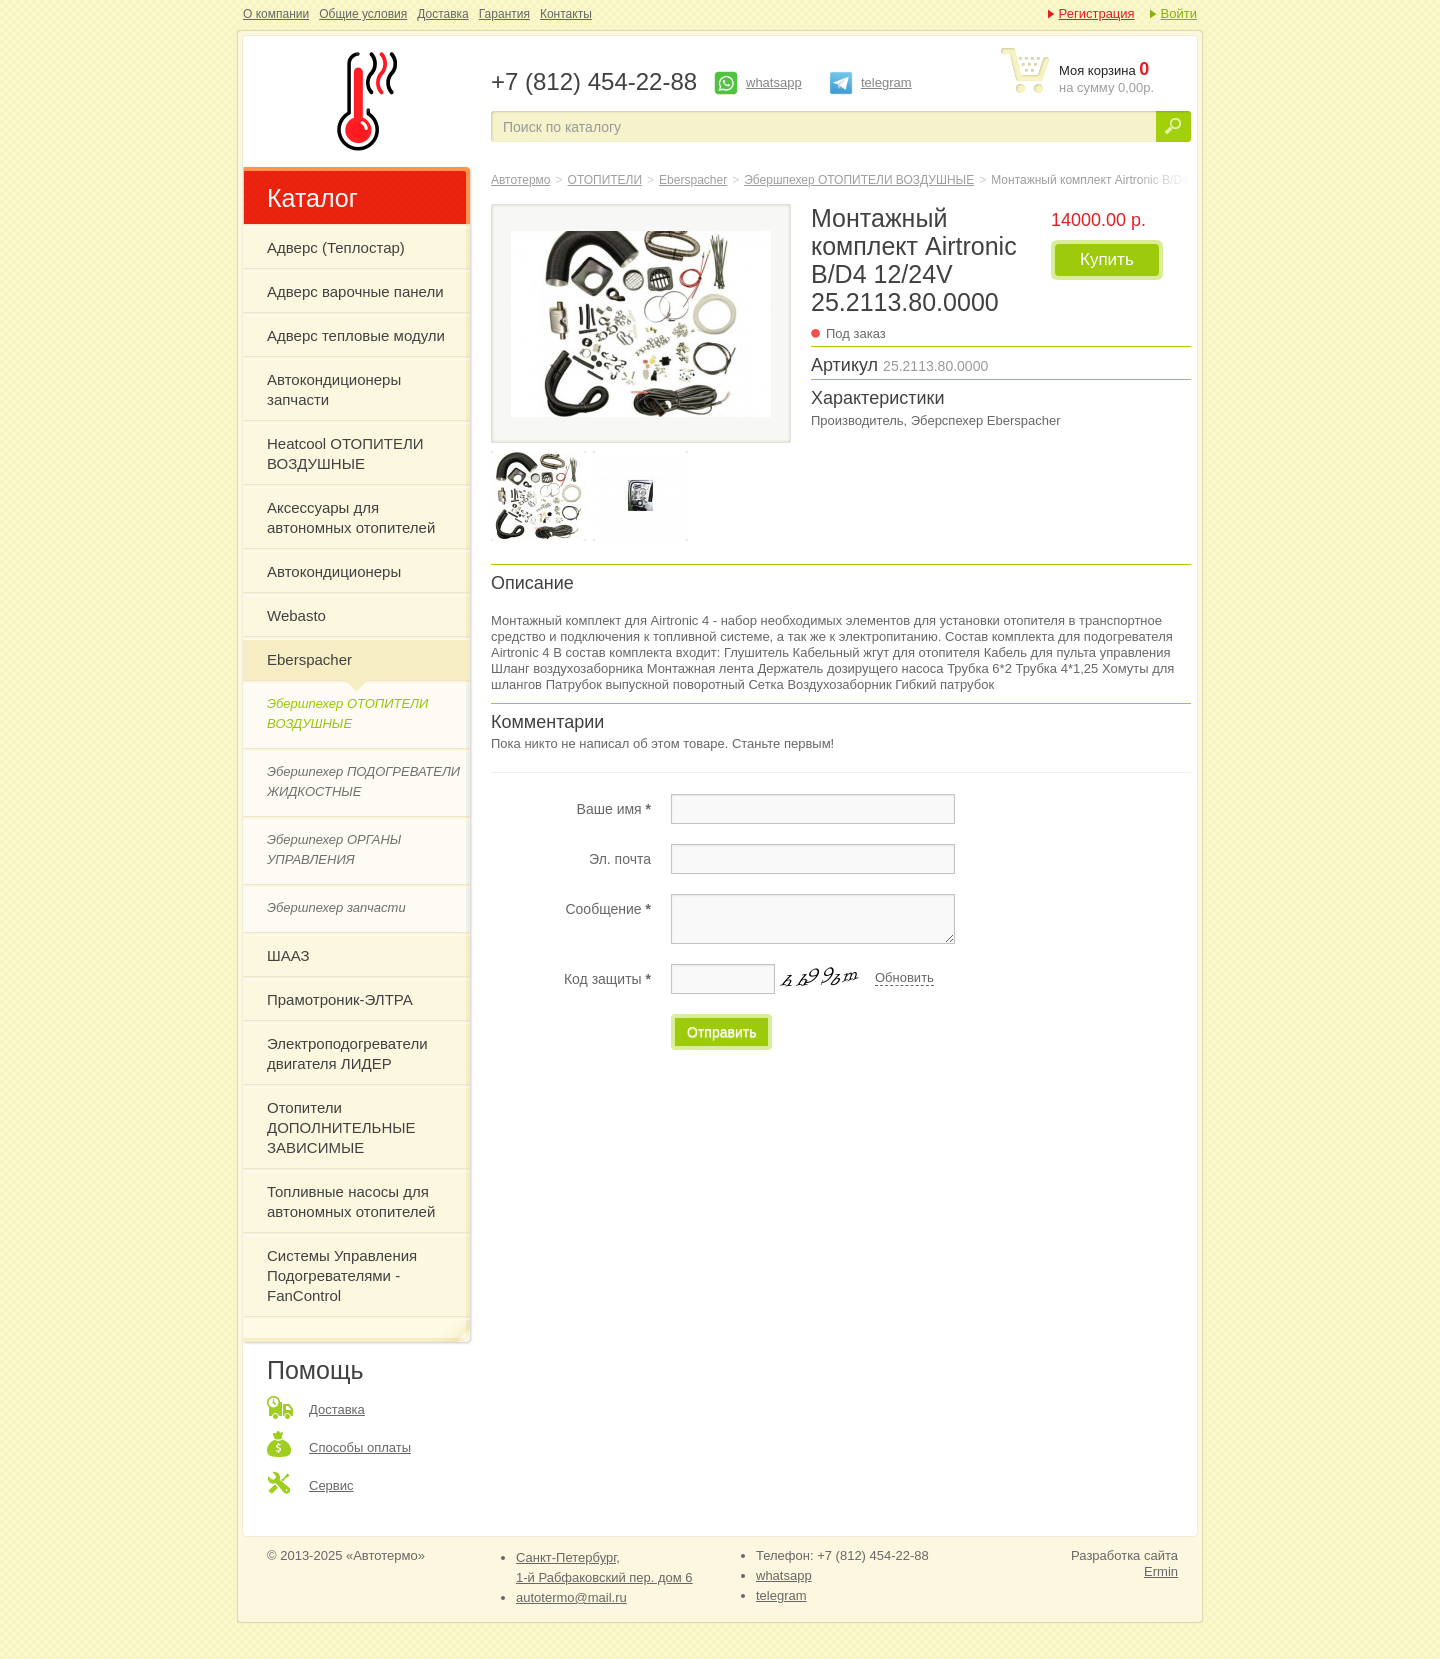  I want to click on Общие условия, so click(363, 14).